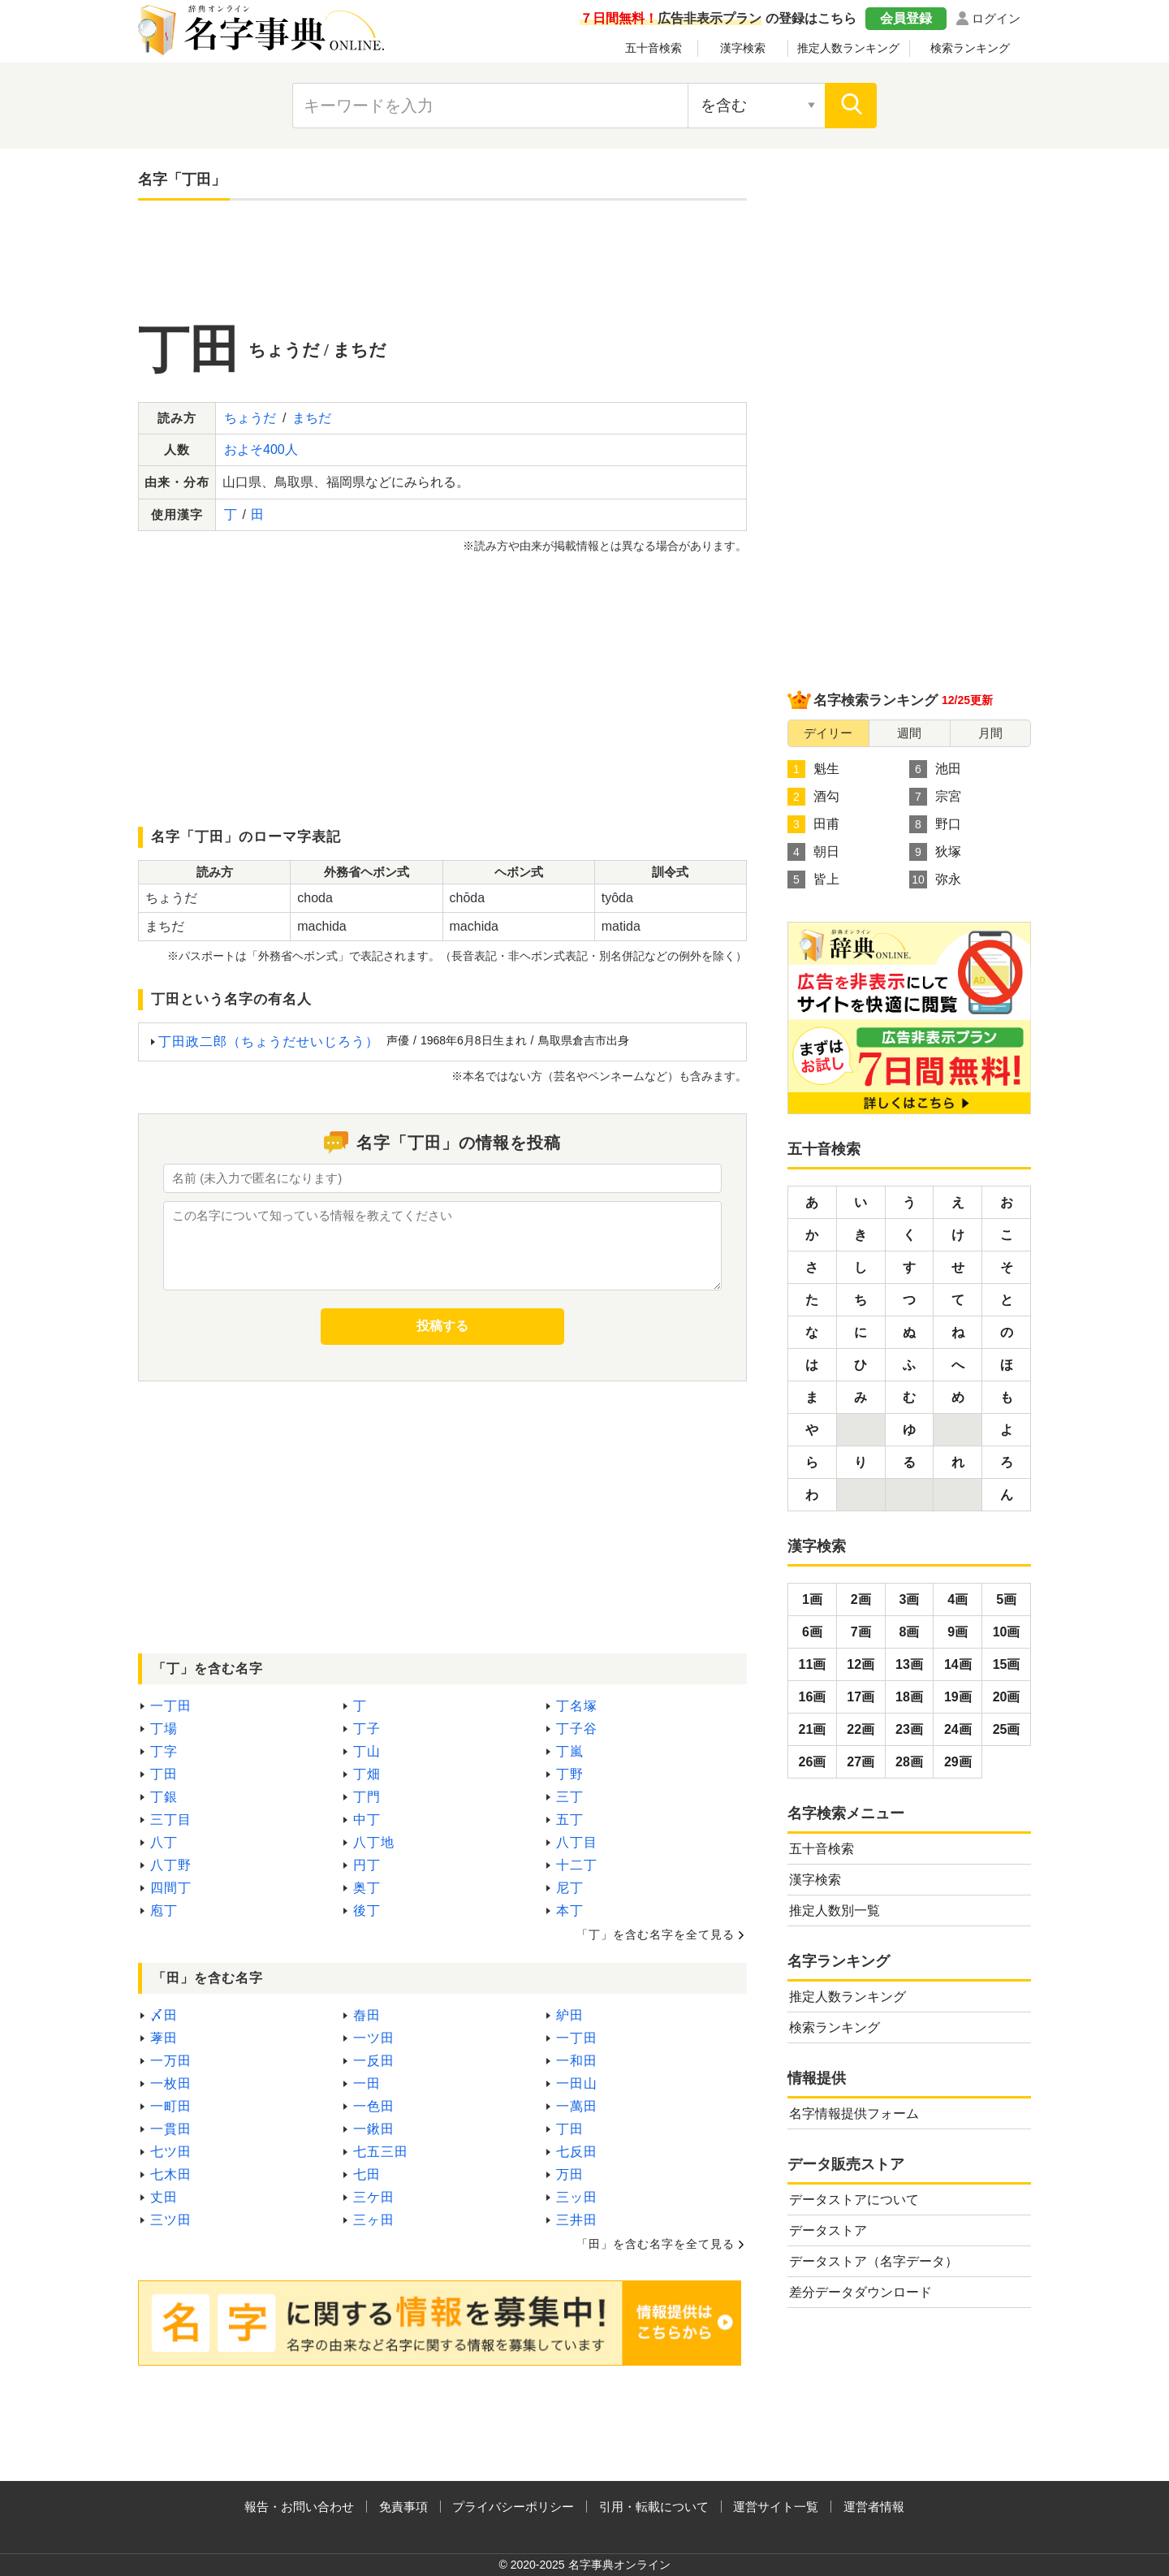 The image size is (1169, 2576). What do you see at coordinates (860, 1664) in the screenshot?
I see `12画` at bounding box center [860, 1664].